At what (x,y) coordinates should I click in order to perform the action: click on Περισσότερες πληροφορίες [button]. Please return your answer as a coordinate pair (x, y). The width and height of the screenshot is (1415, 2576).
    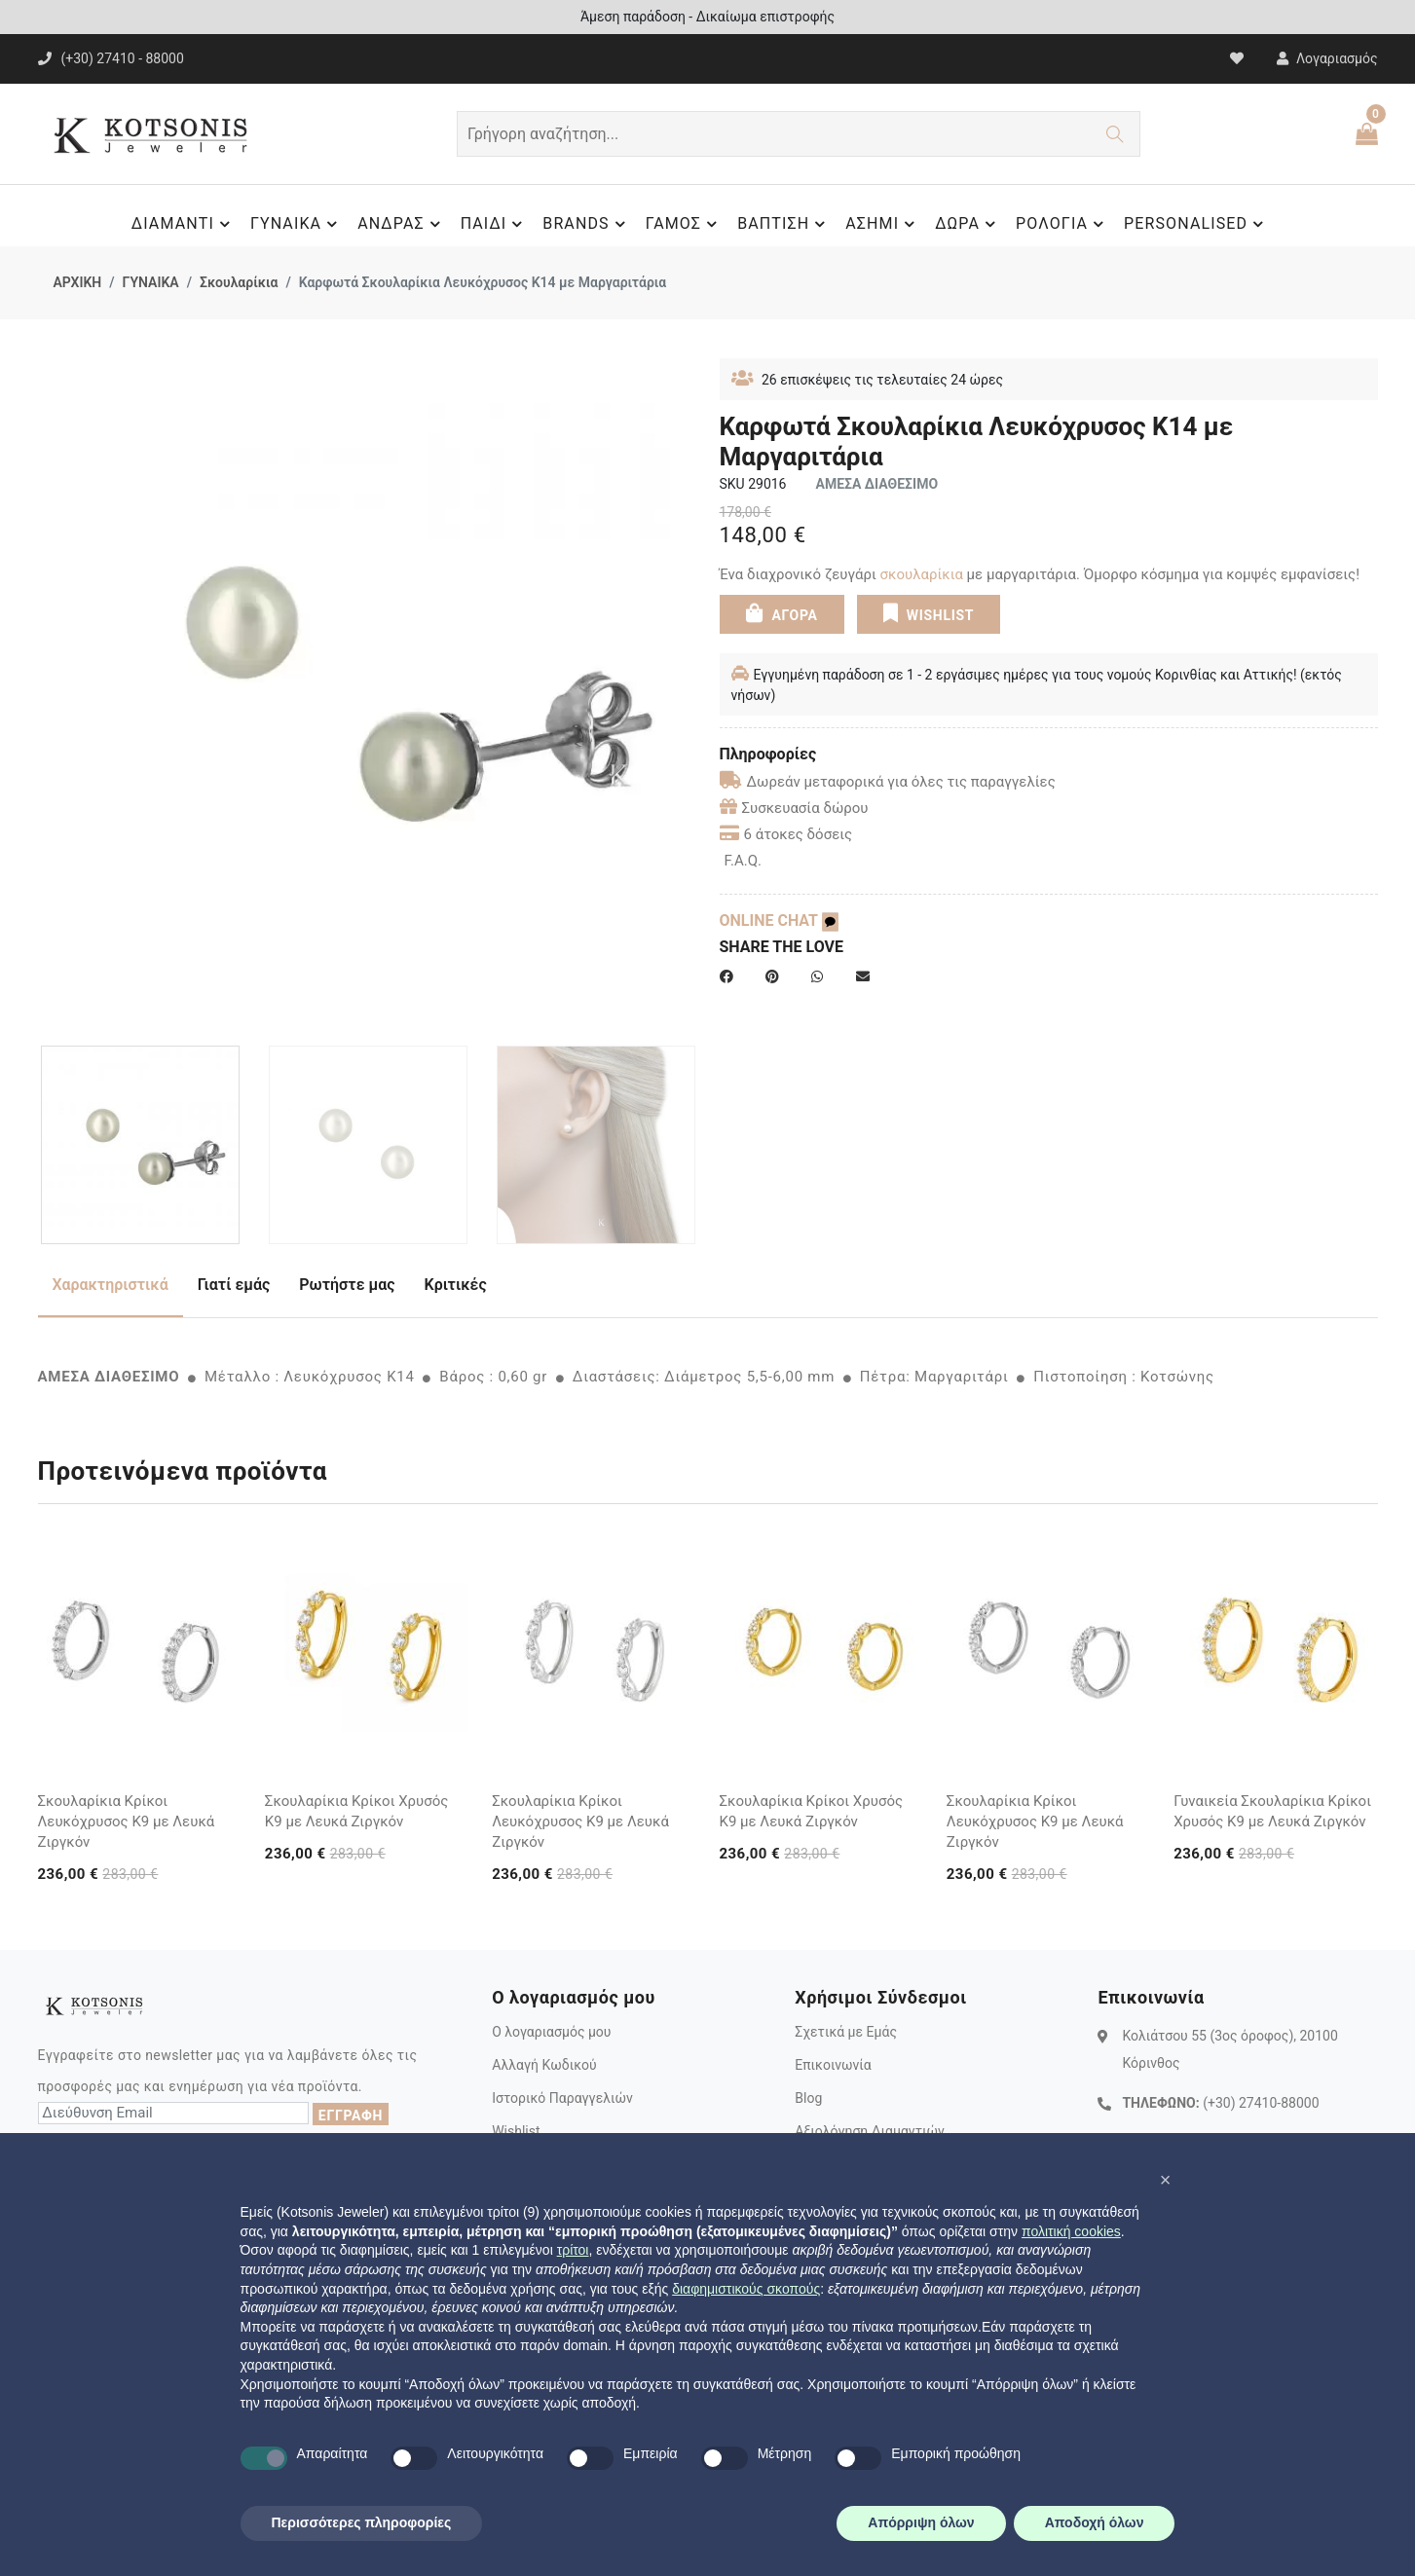
    Looking at the image, I should click on (362, 2522).